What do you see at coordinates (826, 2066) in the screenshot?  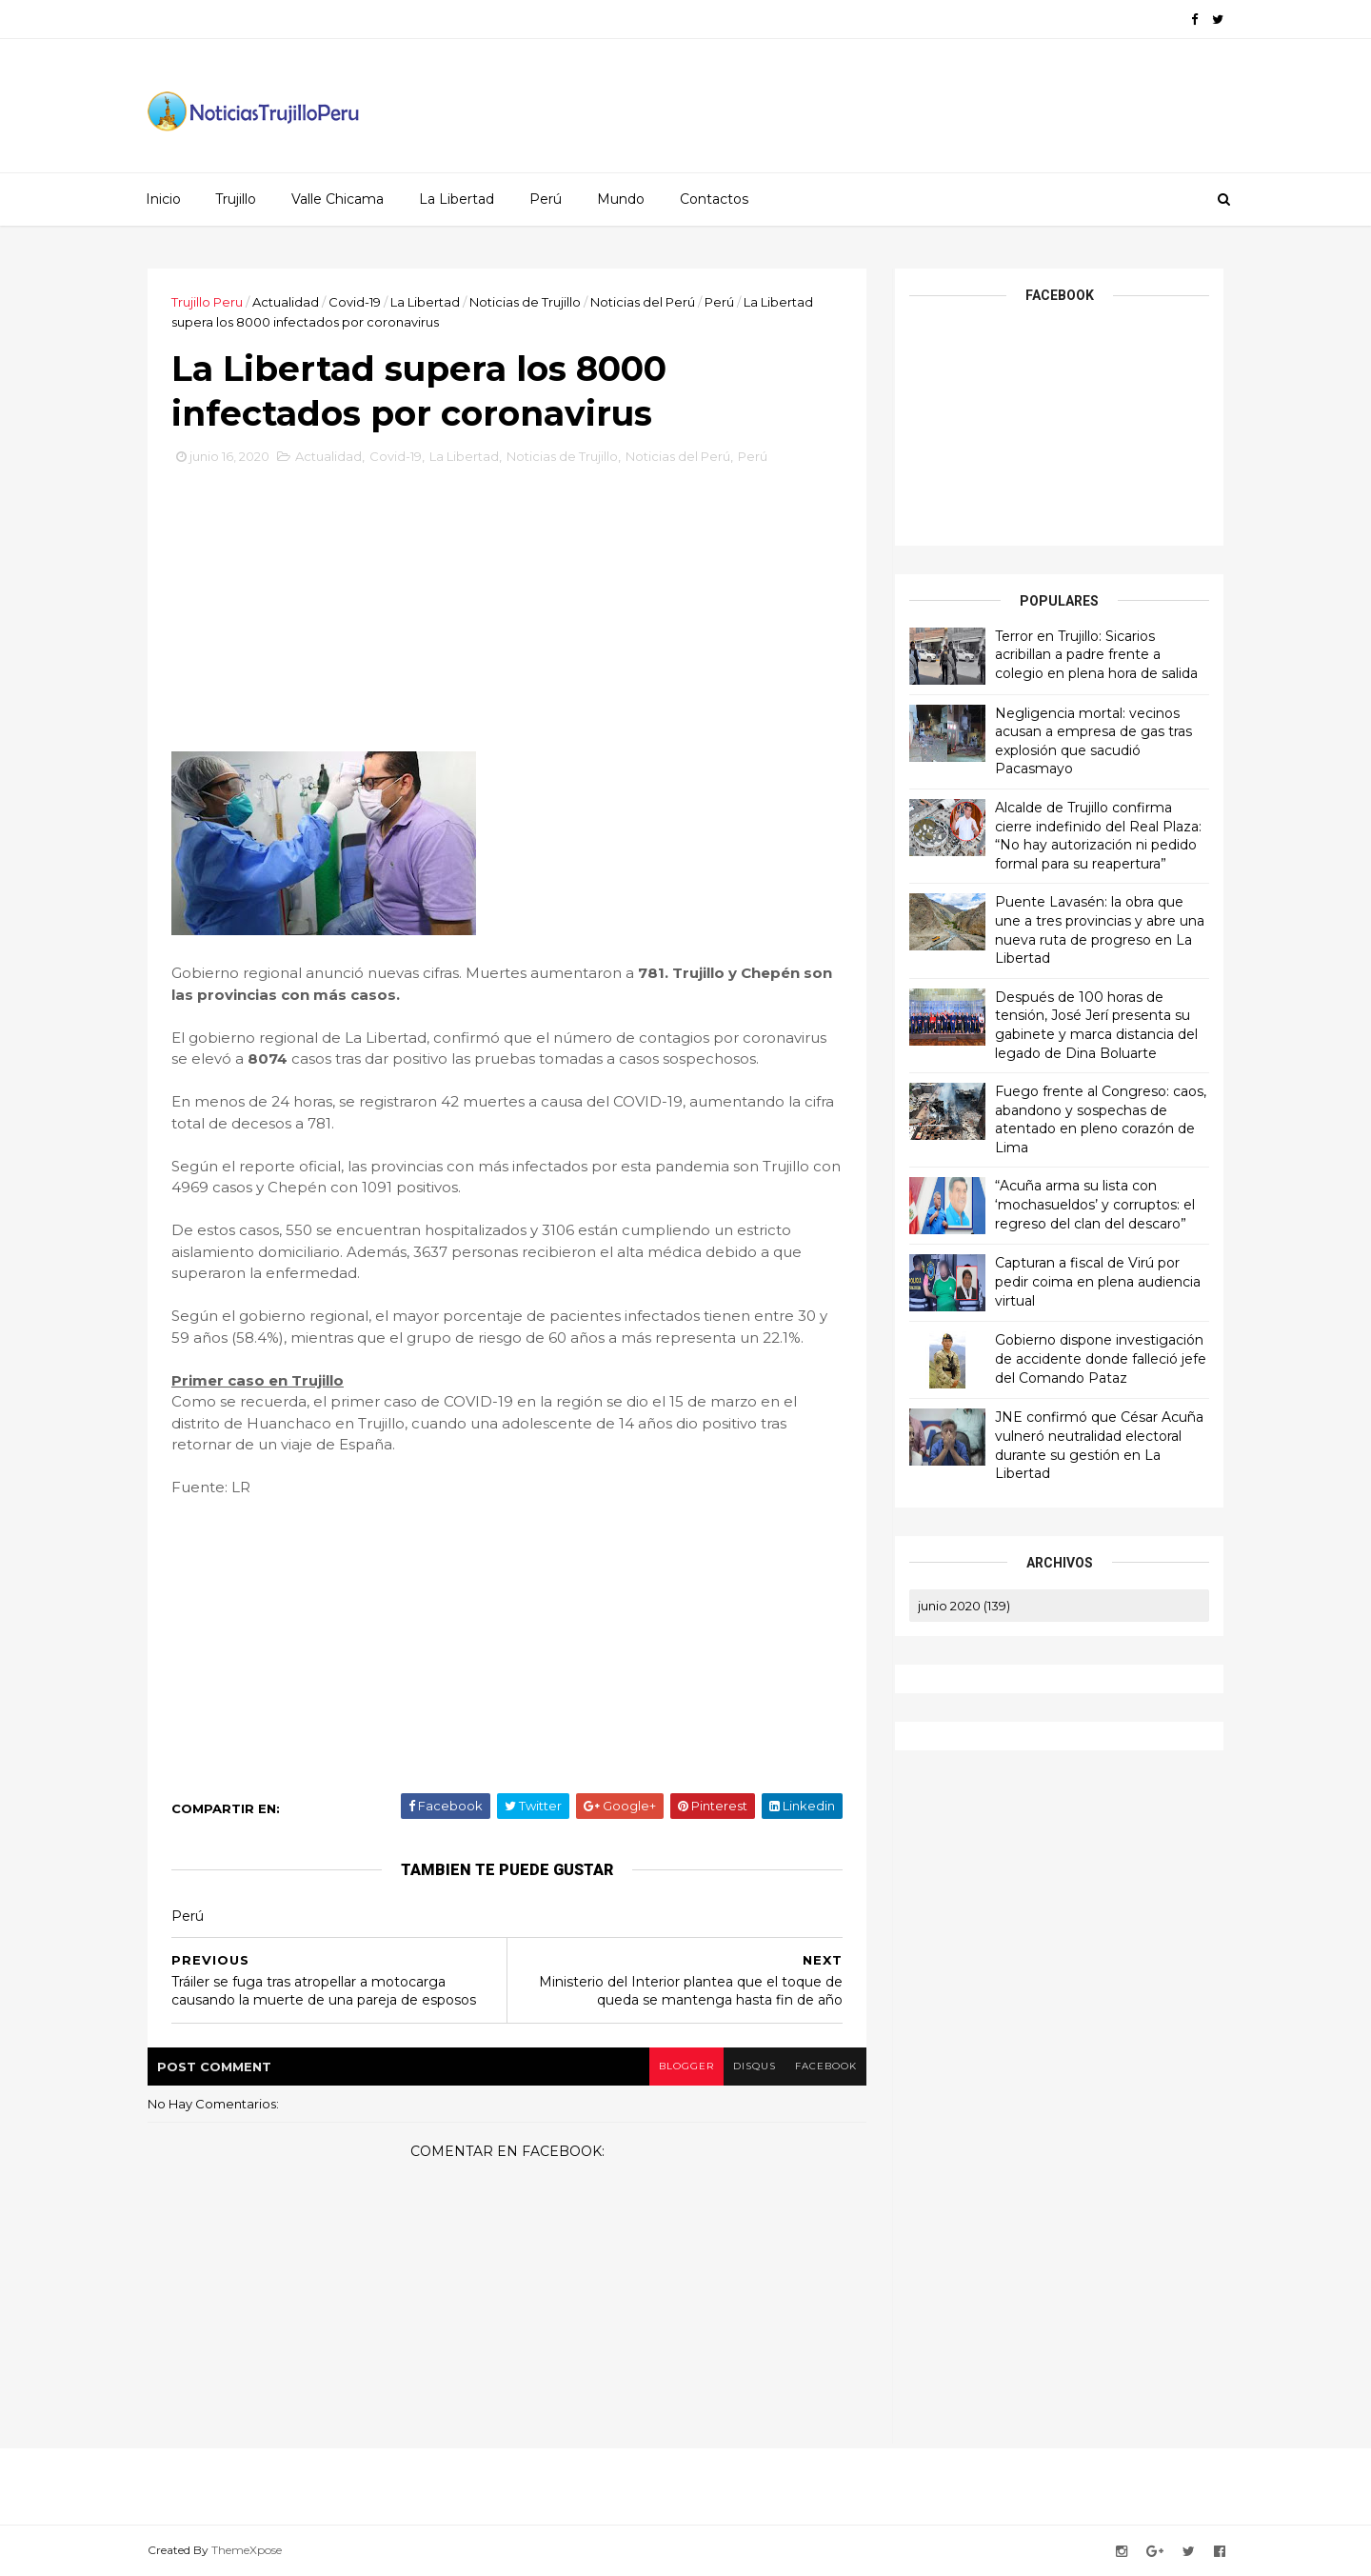 I see `facebook` at bounding box center [826, 2066].